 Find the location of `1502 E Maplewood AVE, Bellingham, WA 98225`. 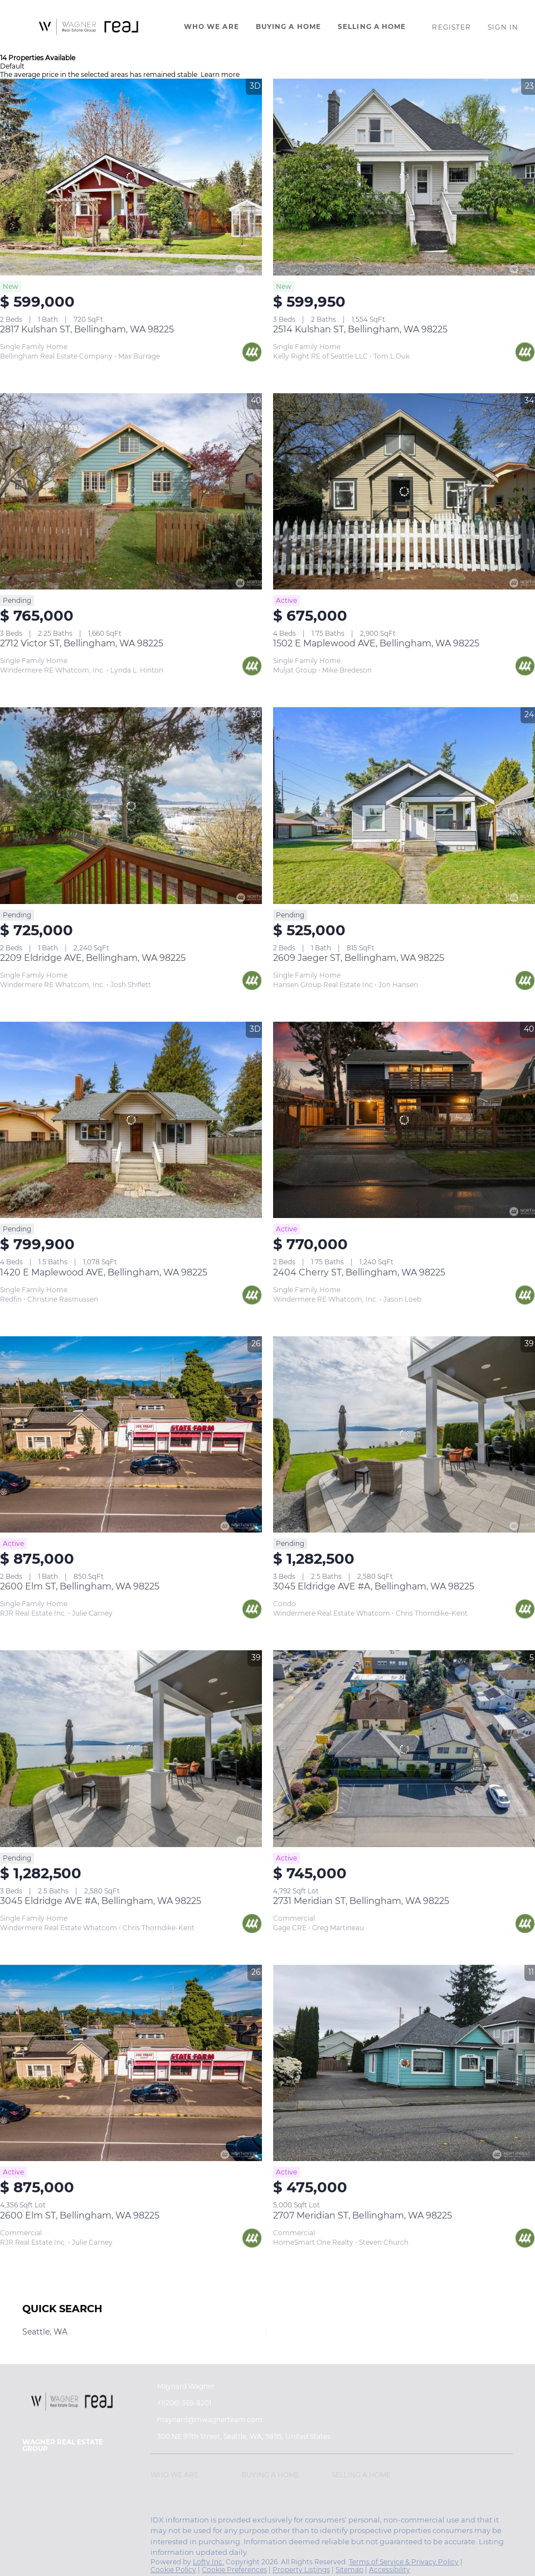

1502 E Maplewood AVE, Bellingham, WA 98225 is located at coordinates (376, 643).